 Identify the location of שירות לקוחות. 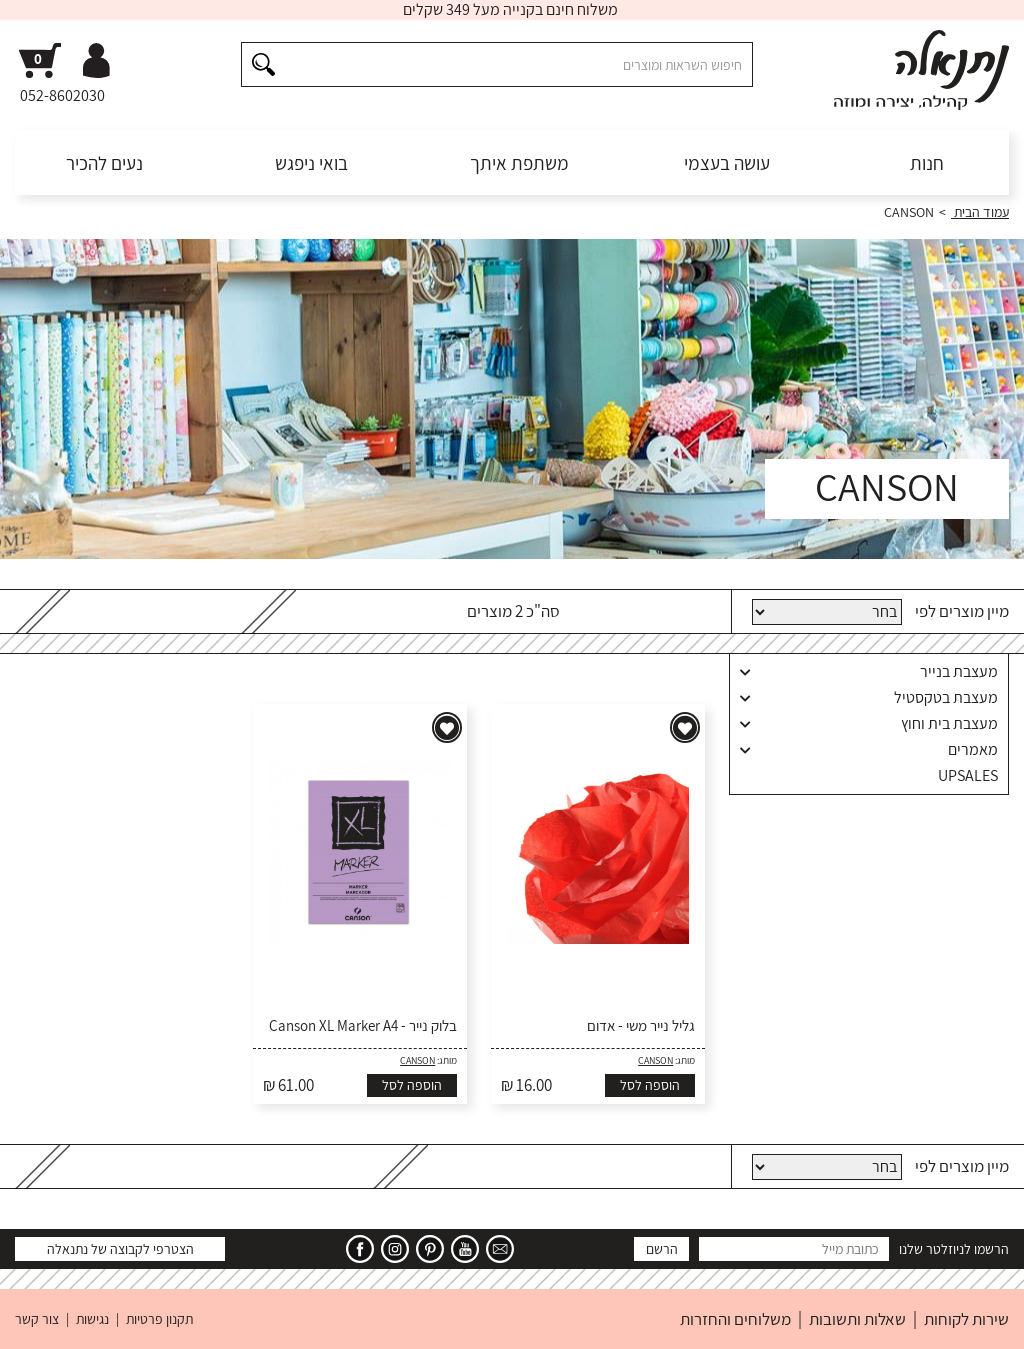
(966, 1319).